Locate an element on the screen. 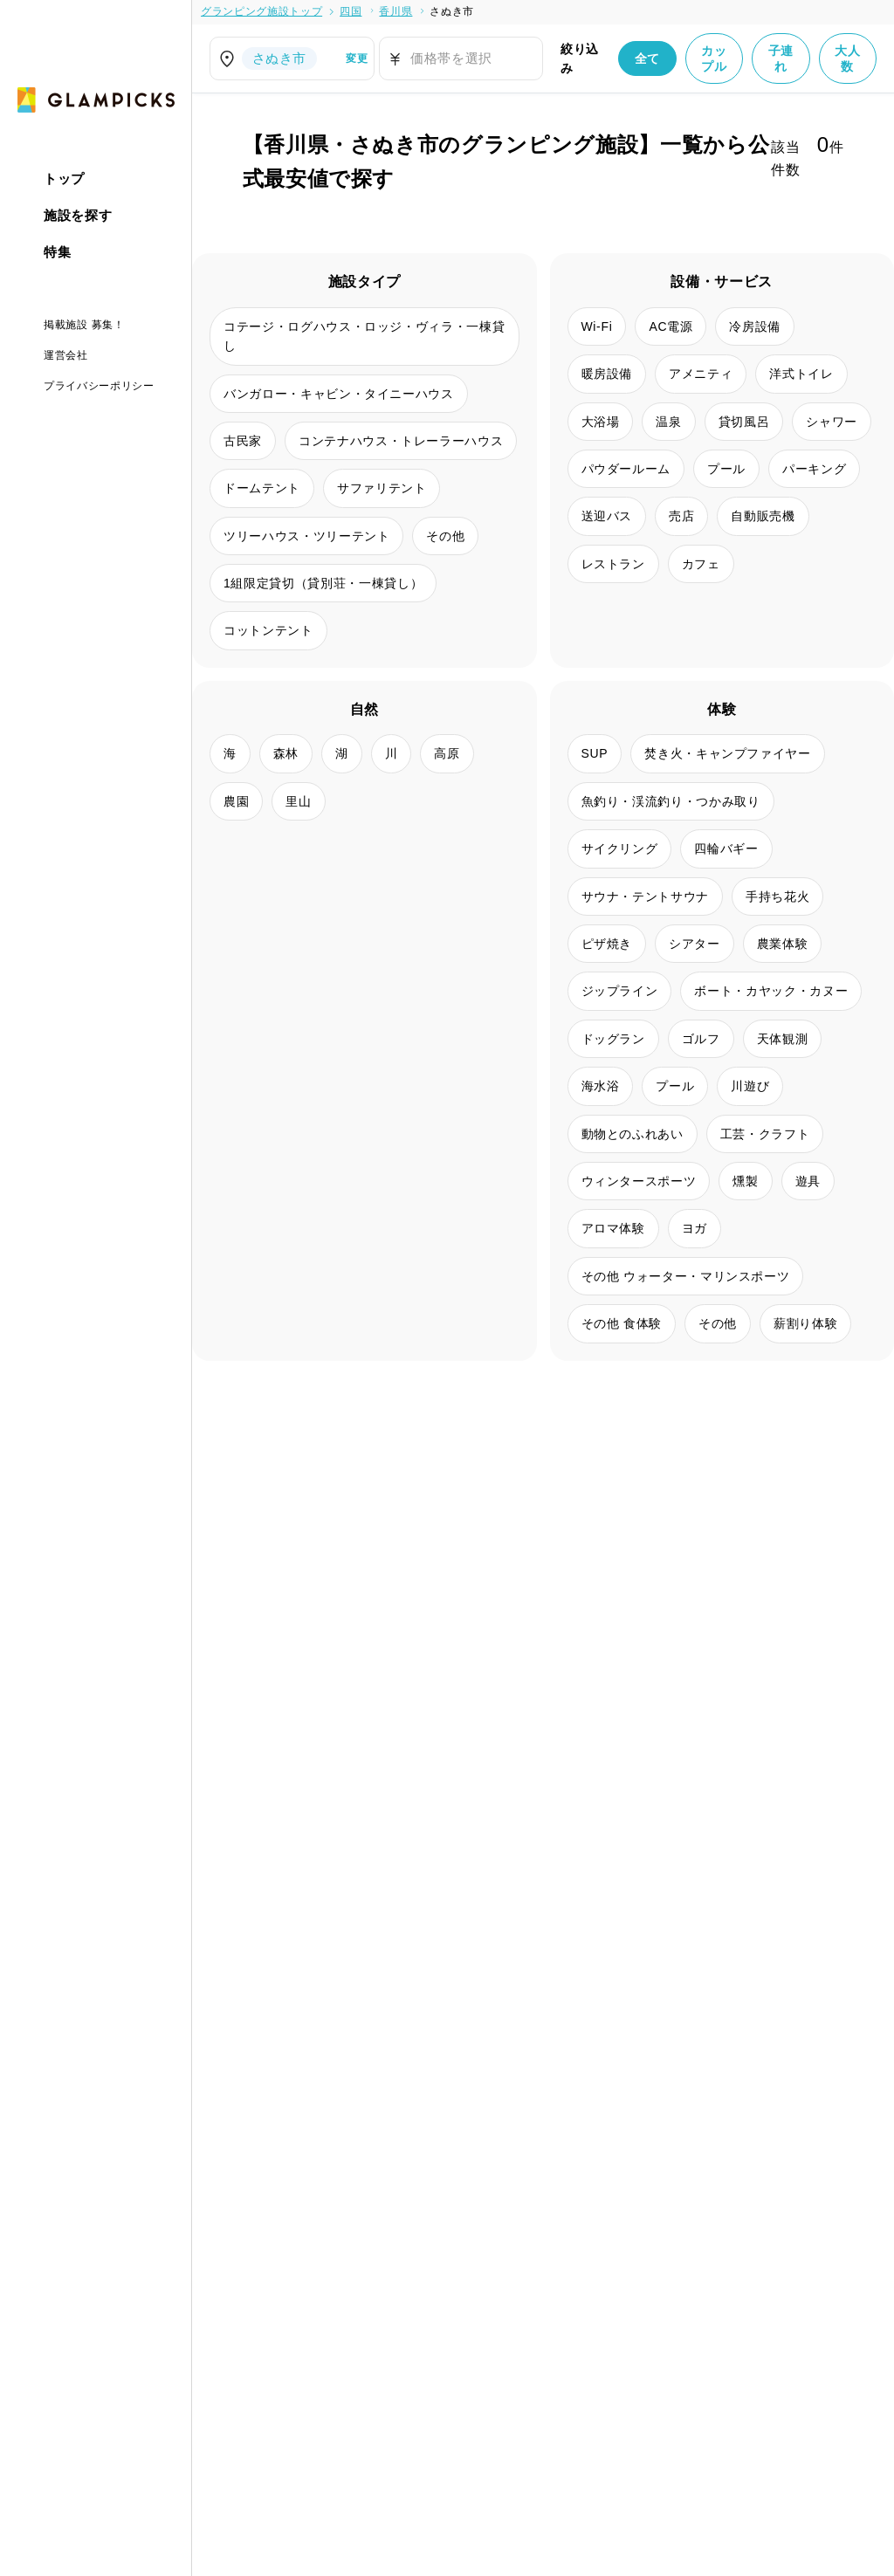 The image size is (894, 2576). プライバシーポリシー is located at coordinates (99, 386).